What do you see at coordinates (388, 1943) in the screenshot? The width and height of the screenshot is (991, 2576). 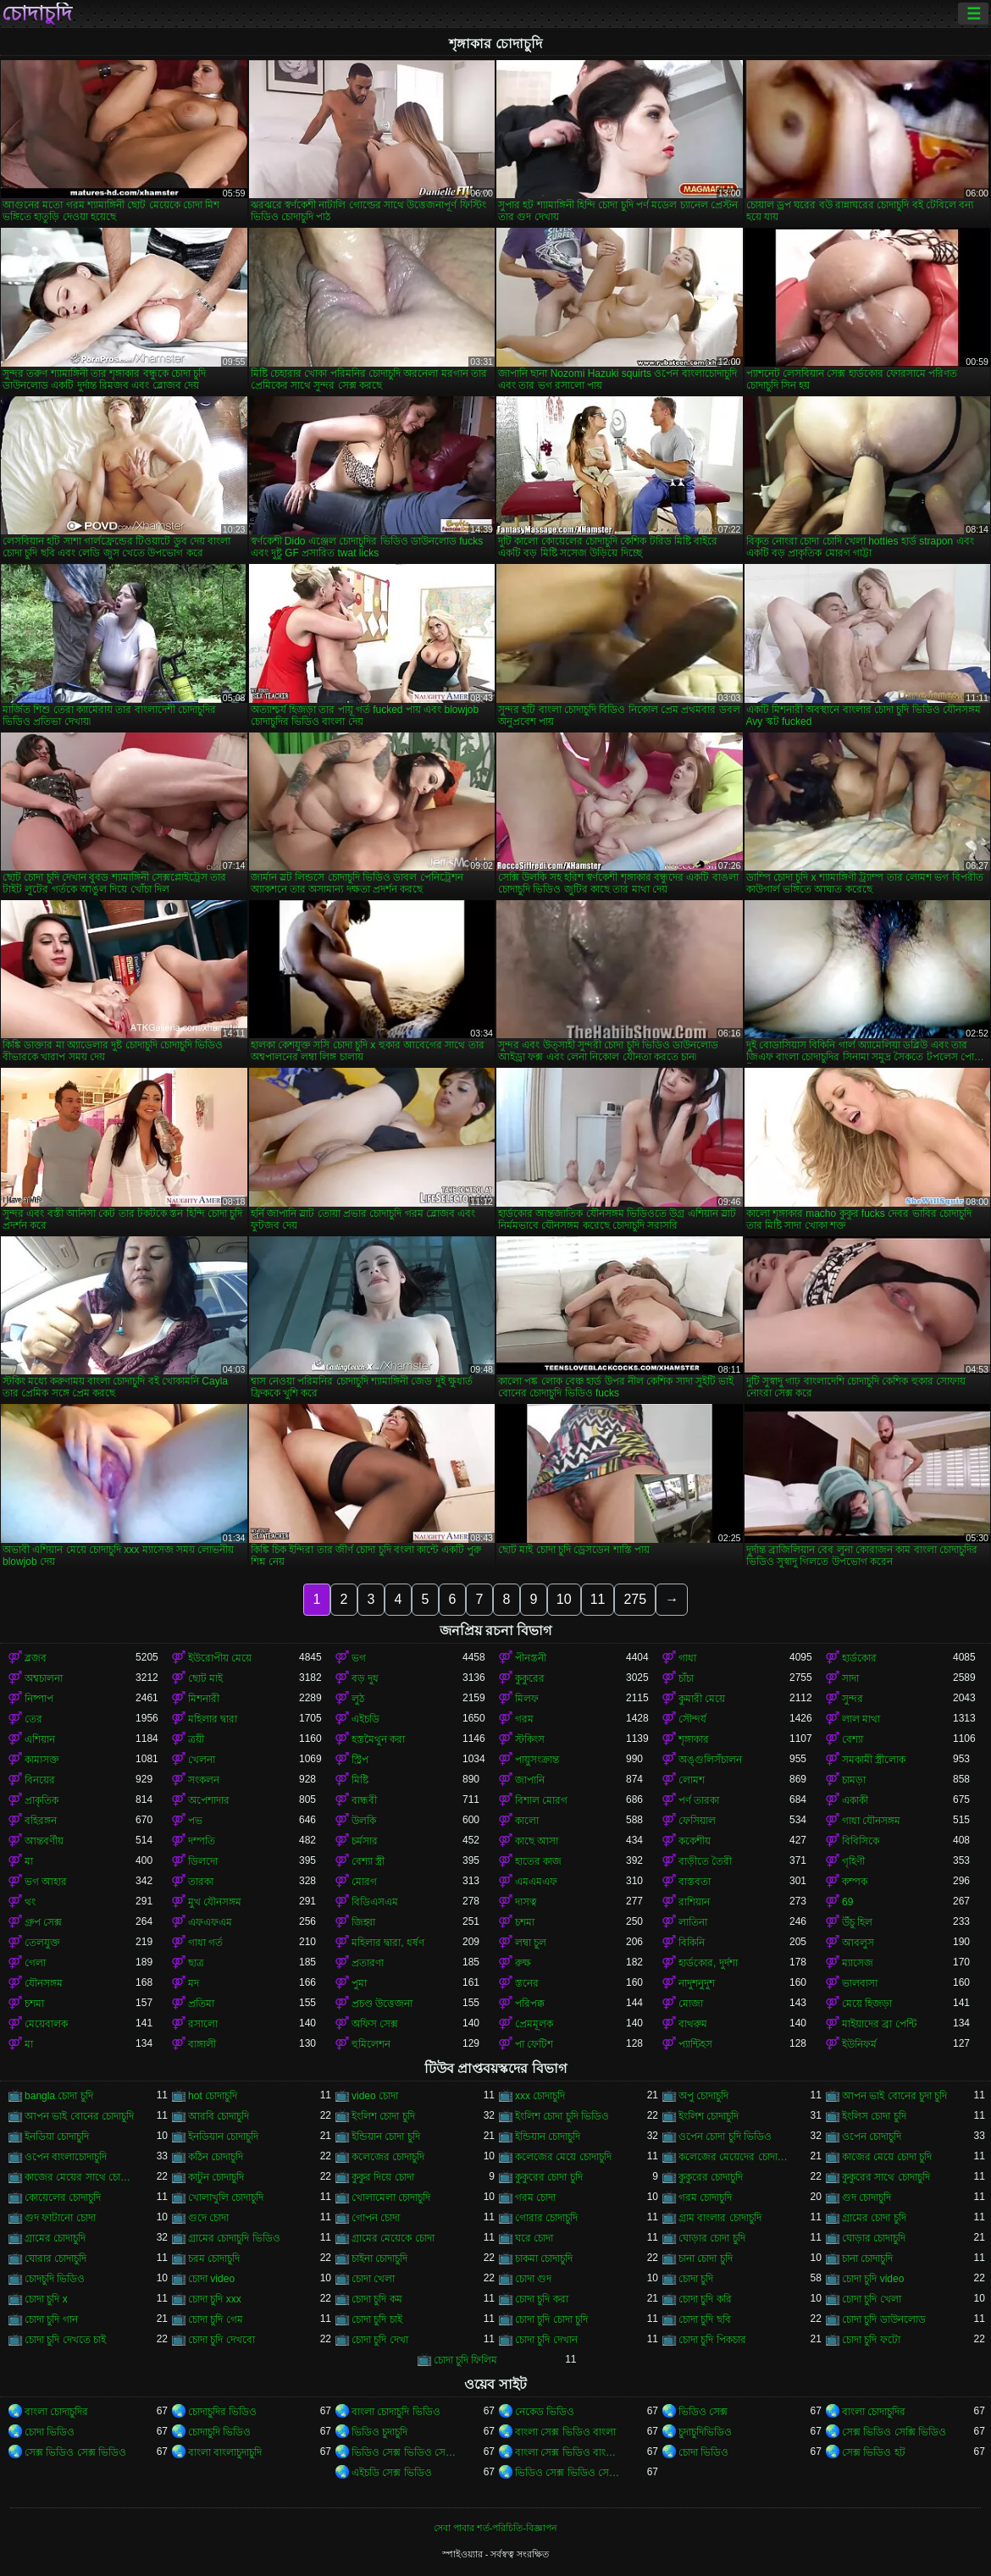 I see `মহিলার দ্বারা, ধর্ষণ` at bounding box center [388, 1943].